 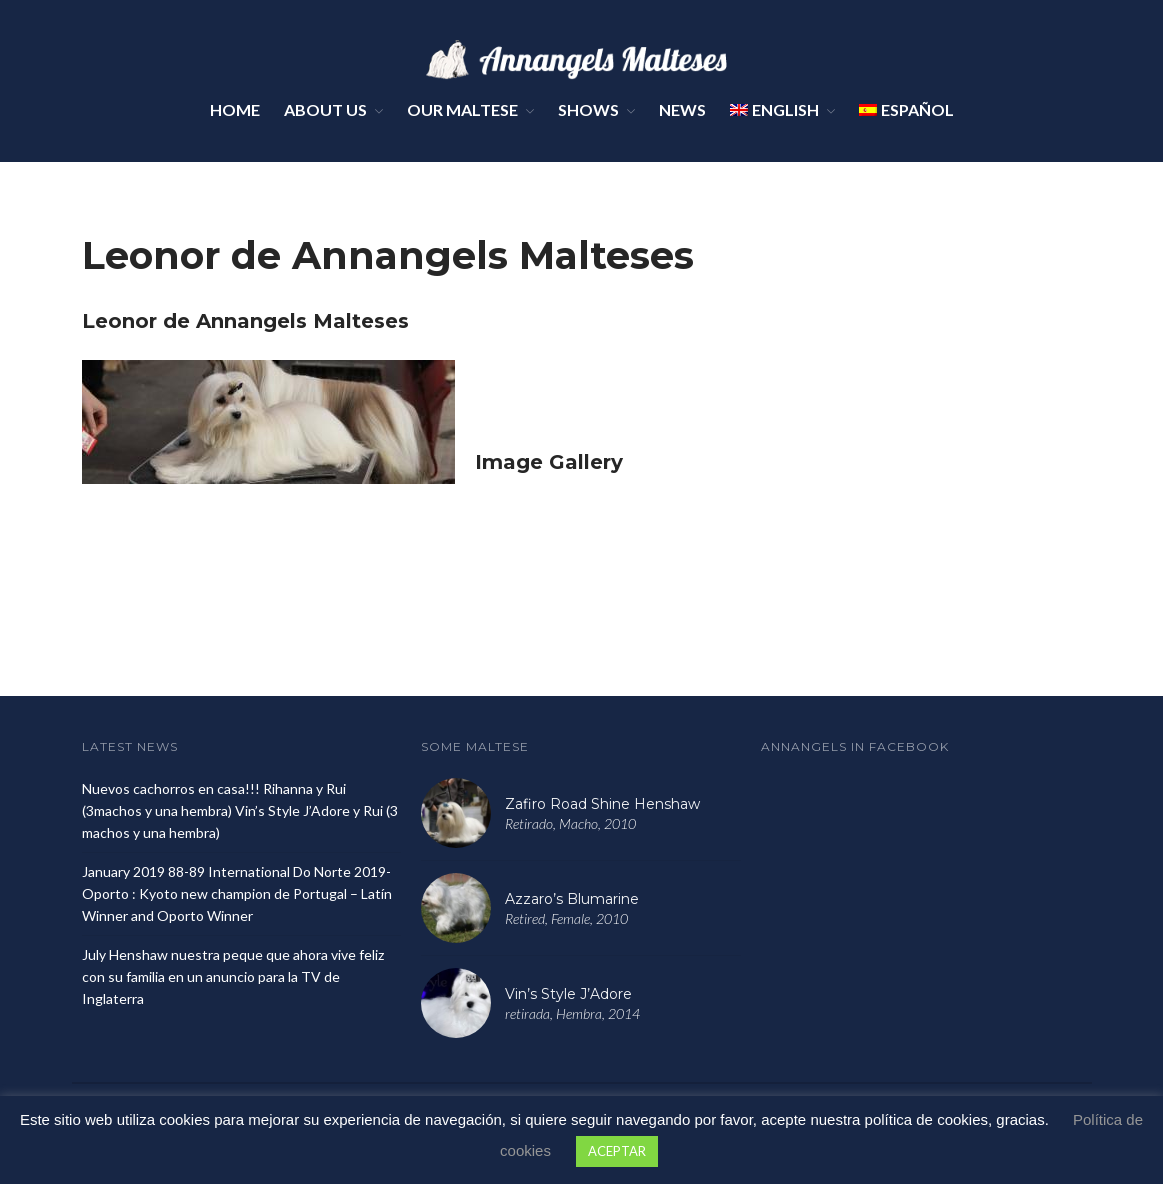 What do you see at coordinates (325, 109) in the screenshot?
I see `About Us` at bounding box center [325, 109].